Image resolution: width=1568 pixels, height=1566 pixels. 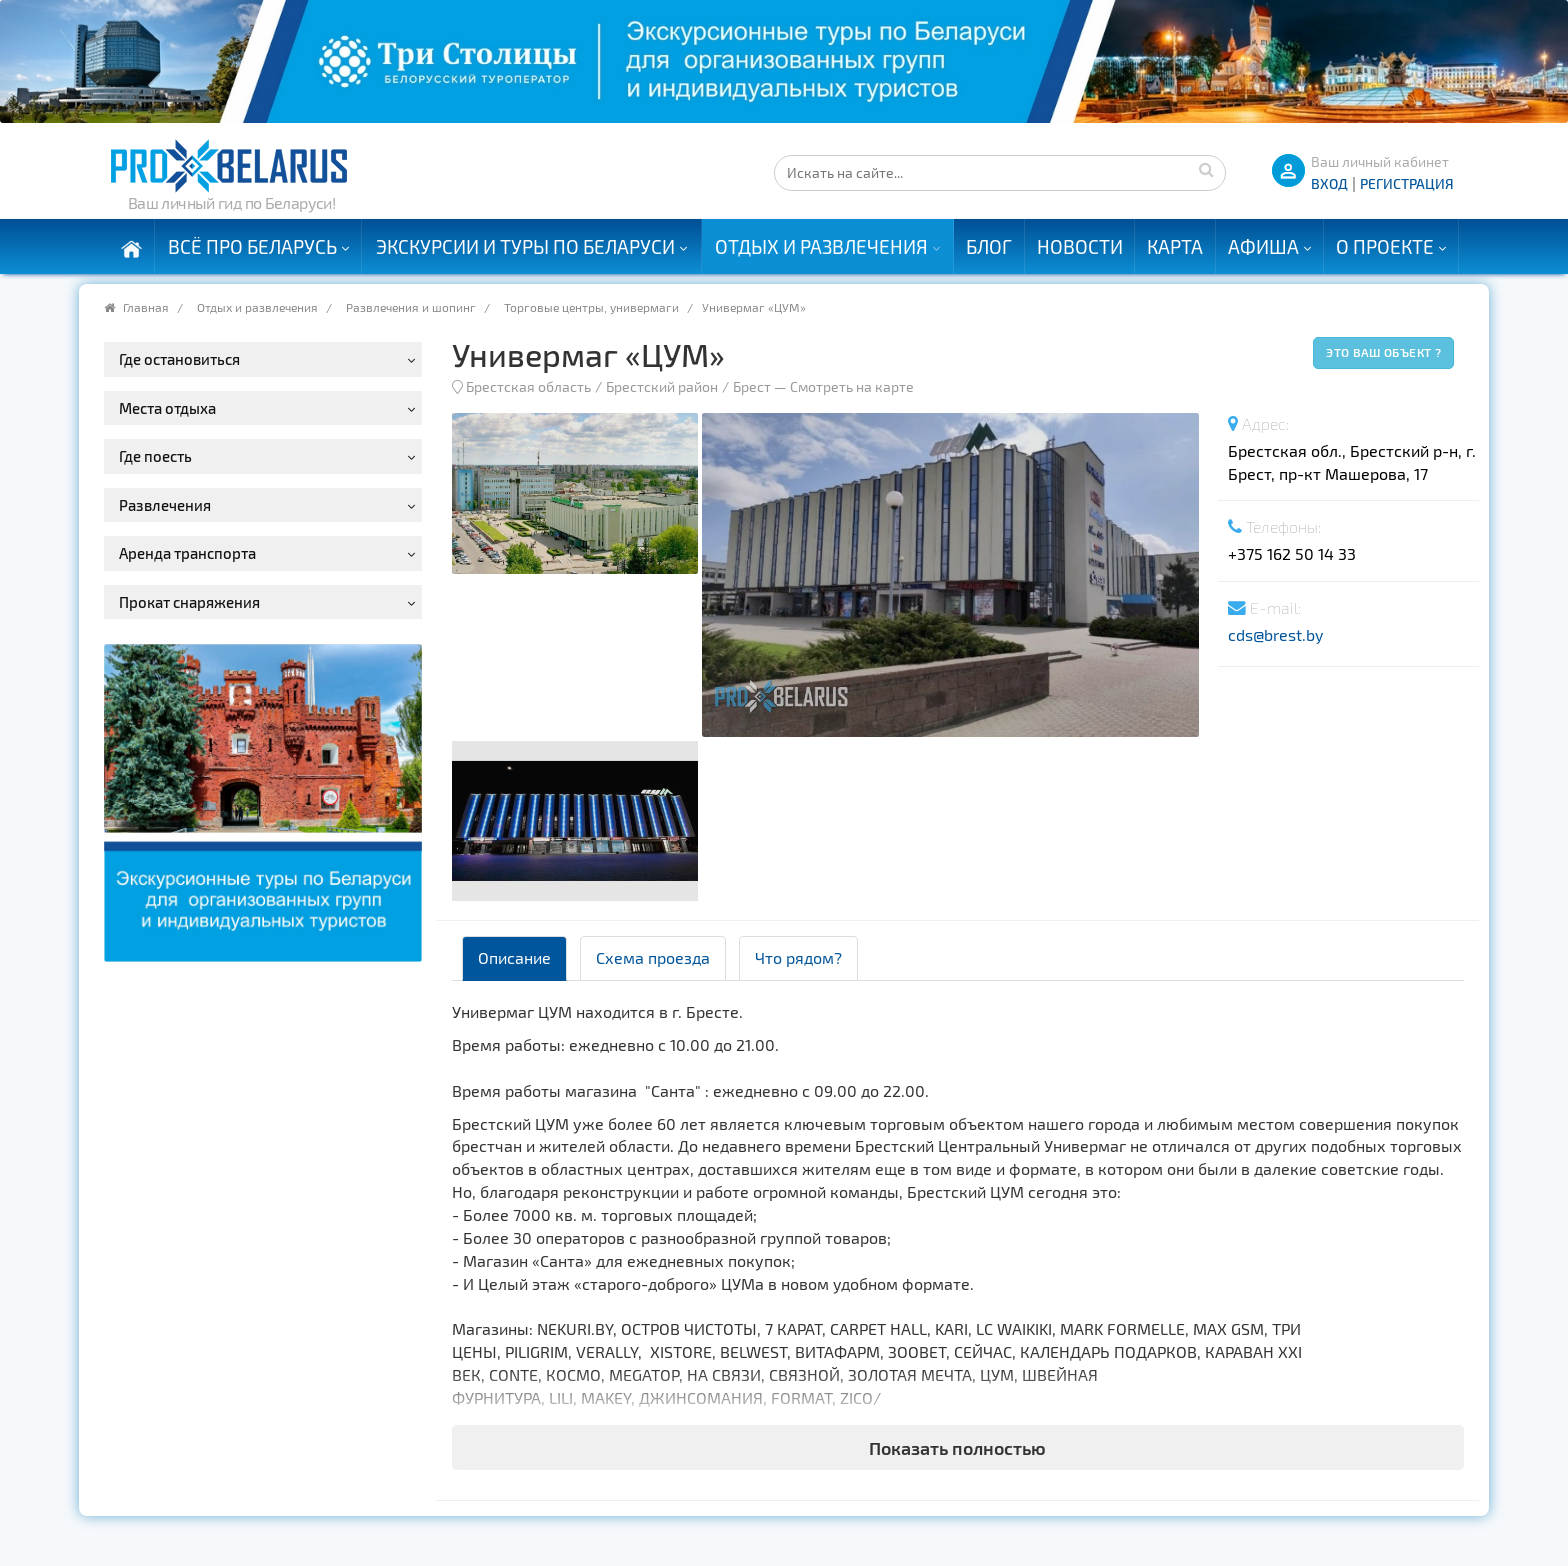 What do you see at coordinates (1263, 246) in the screenshot?
I see `Афиша` at bounding box center [1263, 246].